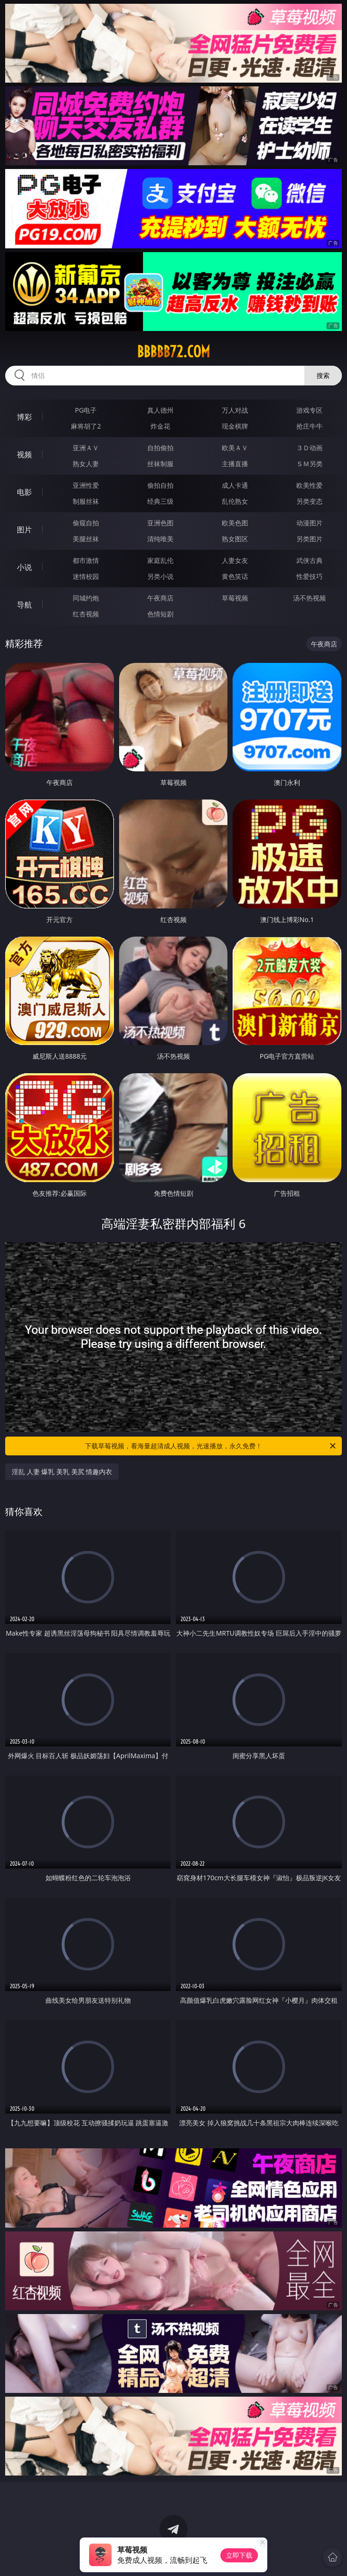 The image size is (347, 2576). Describe the element at coordinates (160, 538) in the screenshot. I see `清纯唯美` at that location.